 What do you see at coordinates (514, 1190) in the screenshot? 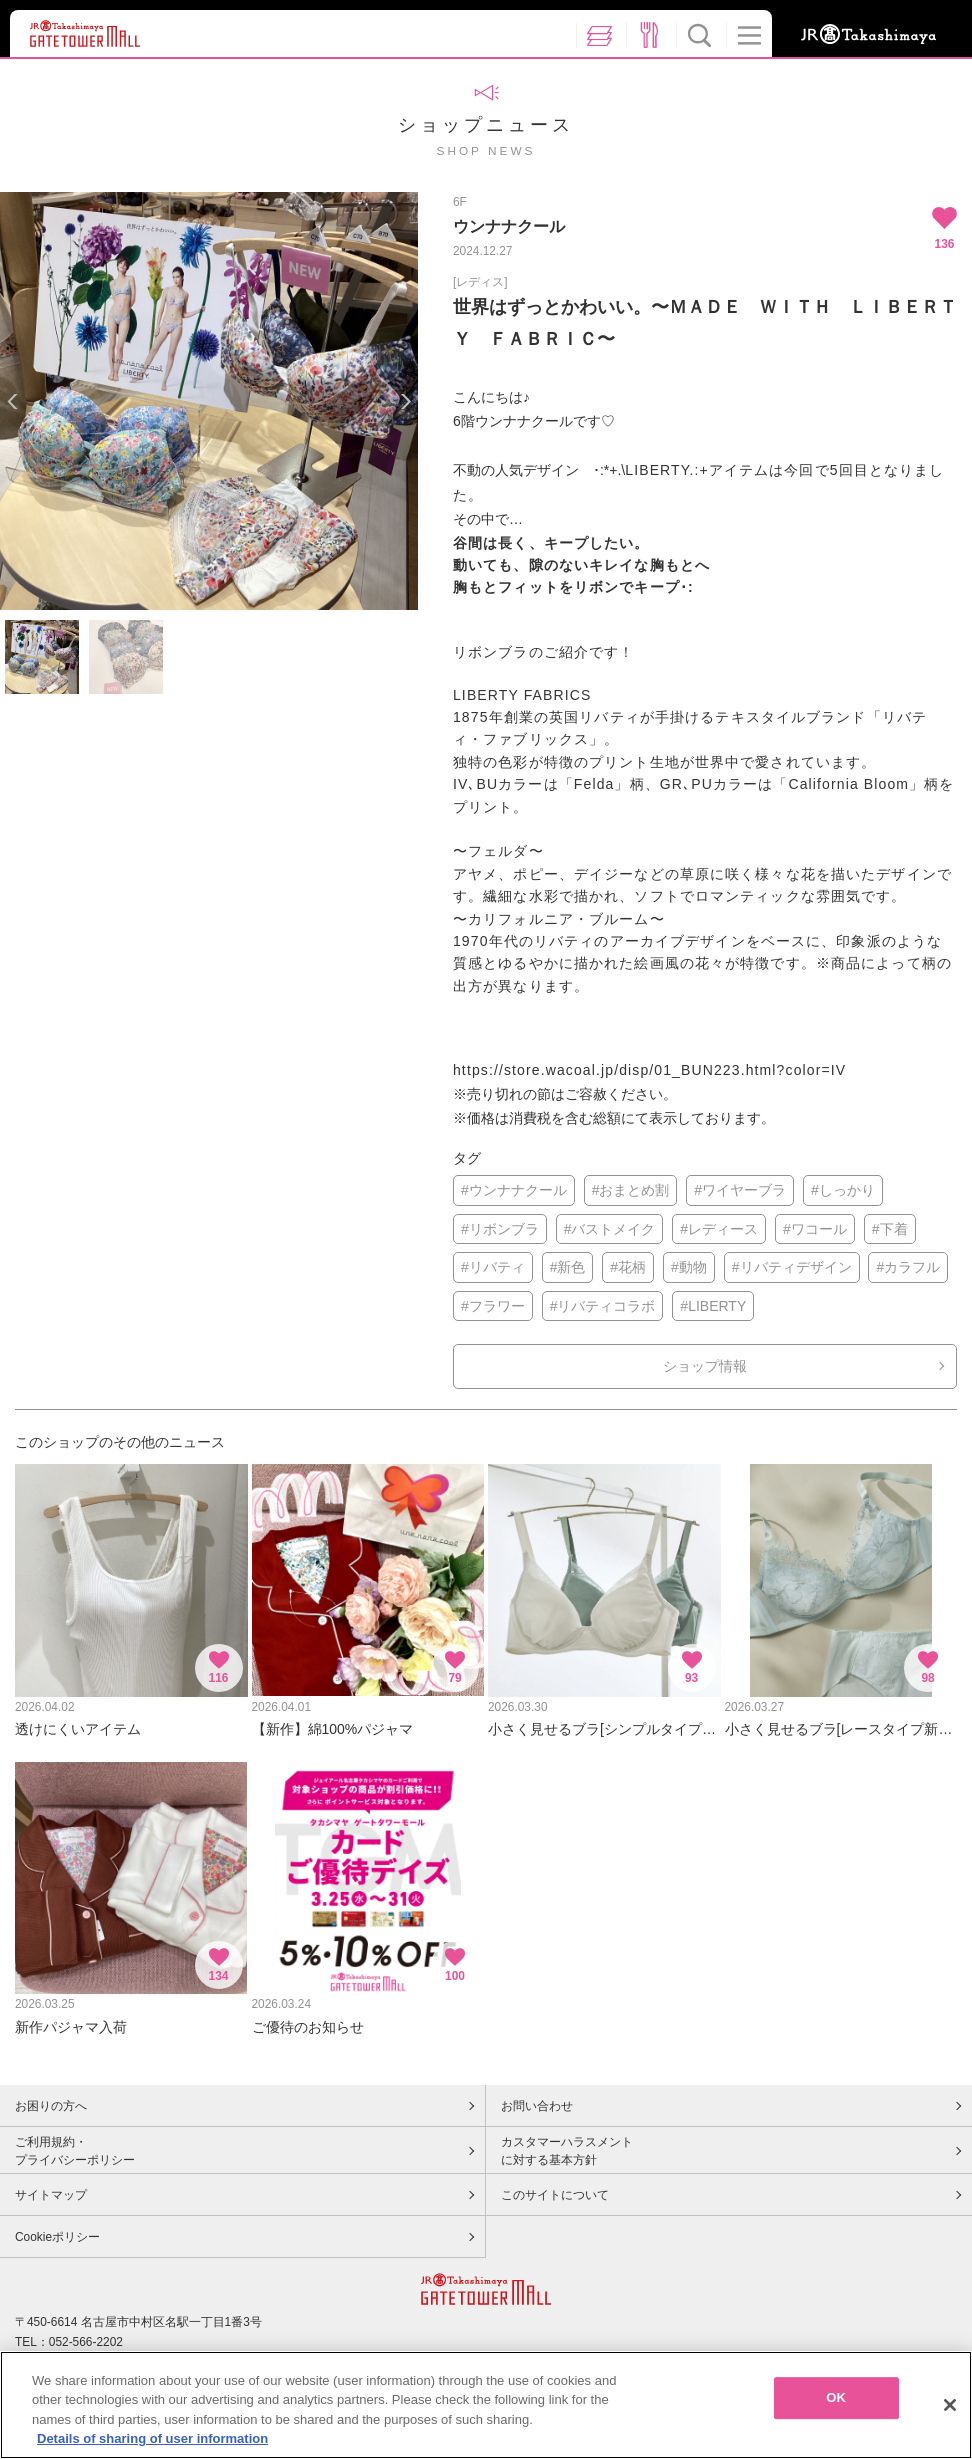
I see `#ウンナナクール` at bounding box center [514, 1190].